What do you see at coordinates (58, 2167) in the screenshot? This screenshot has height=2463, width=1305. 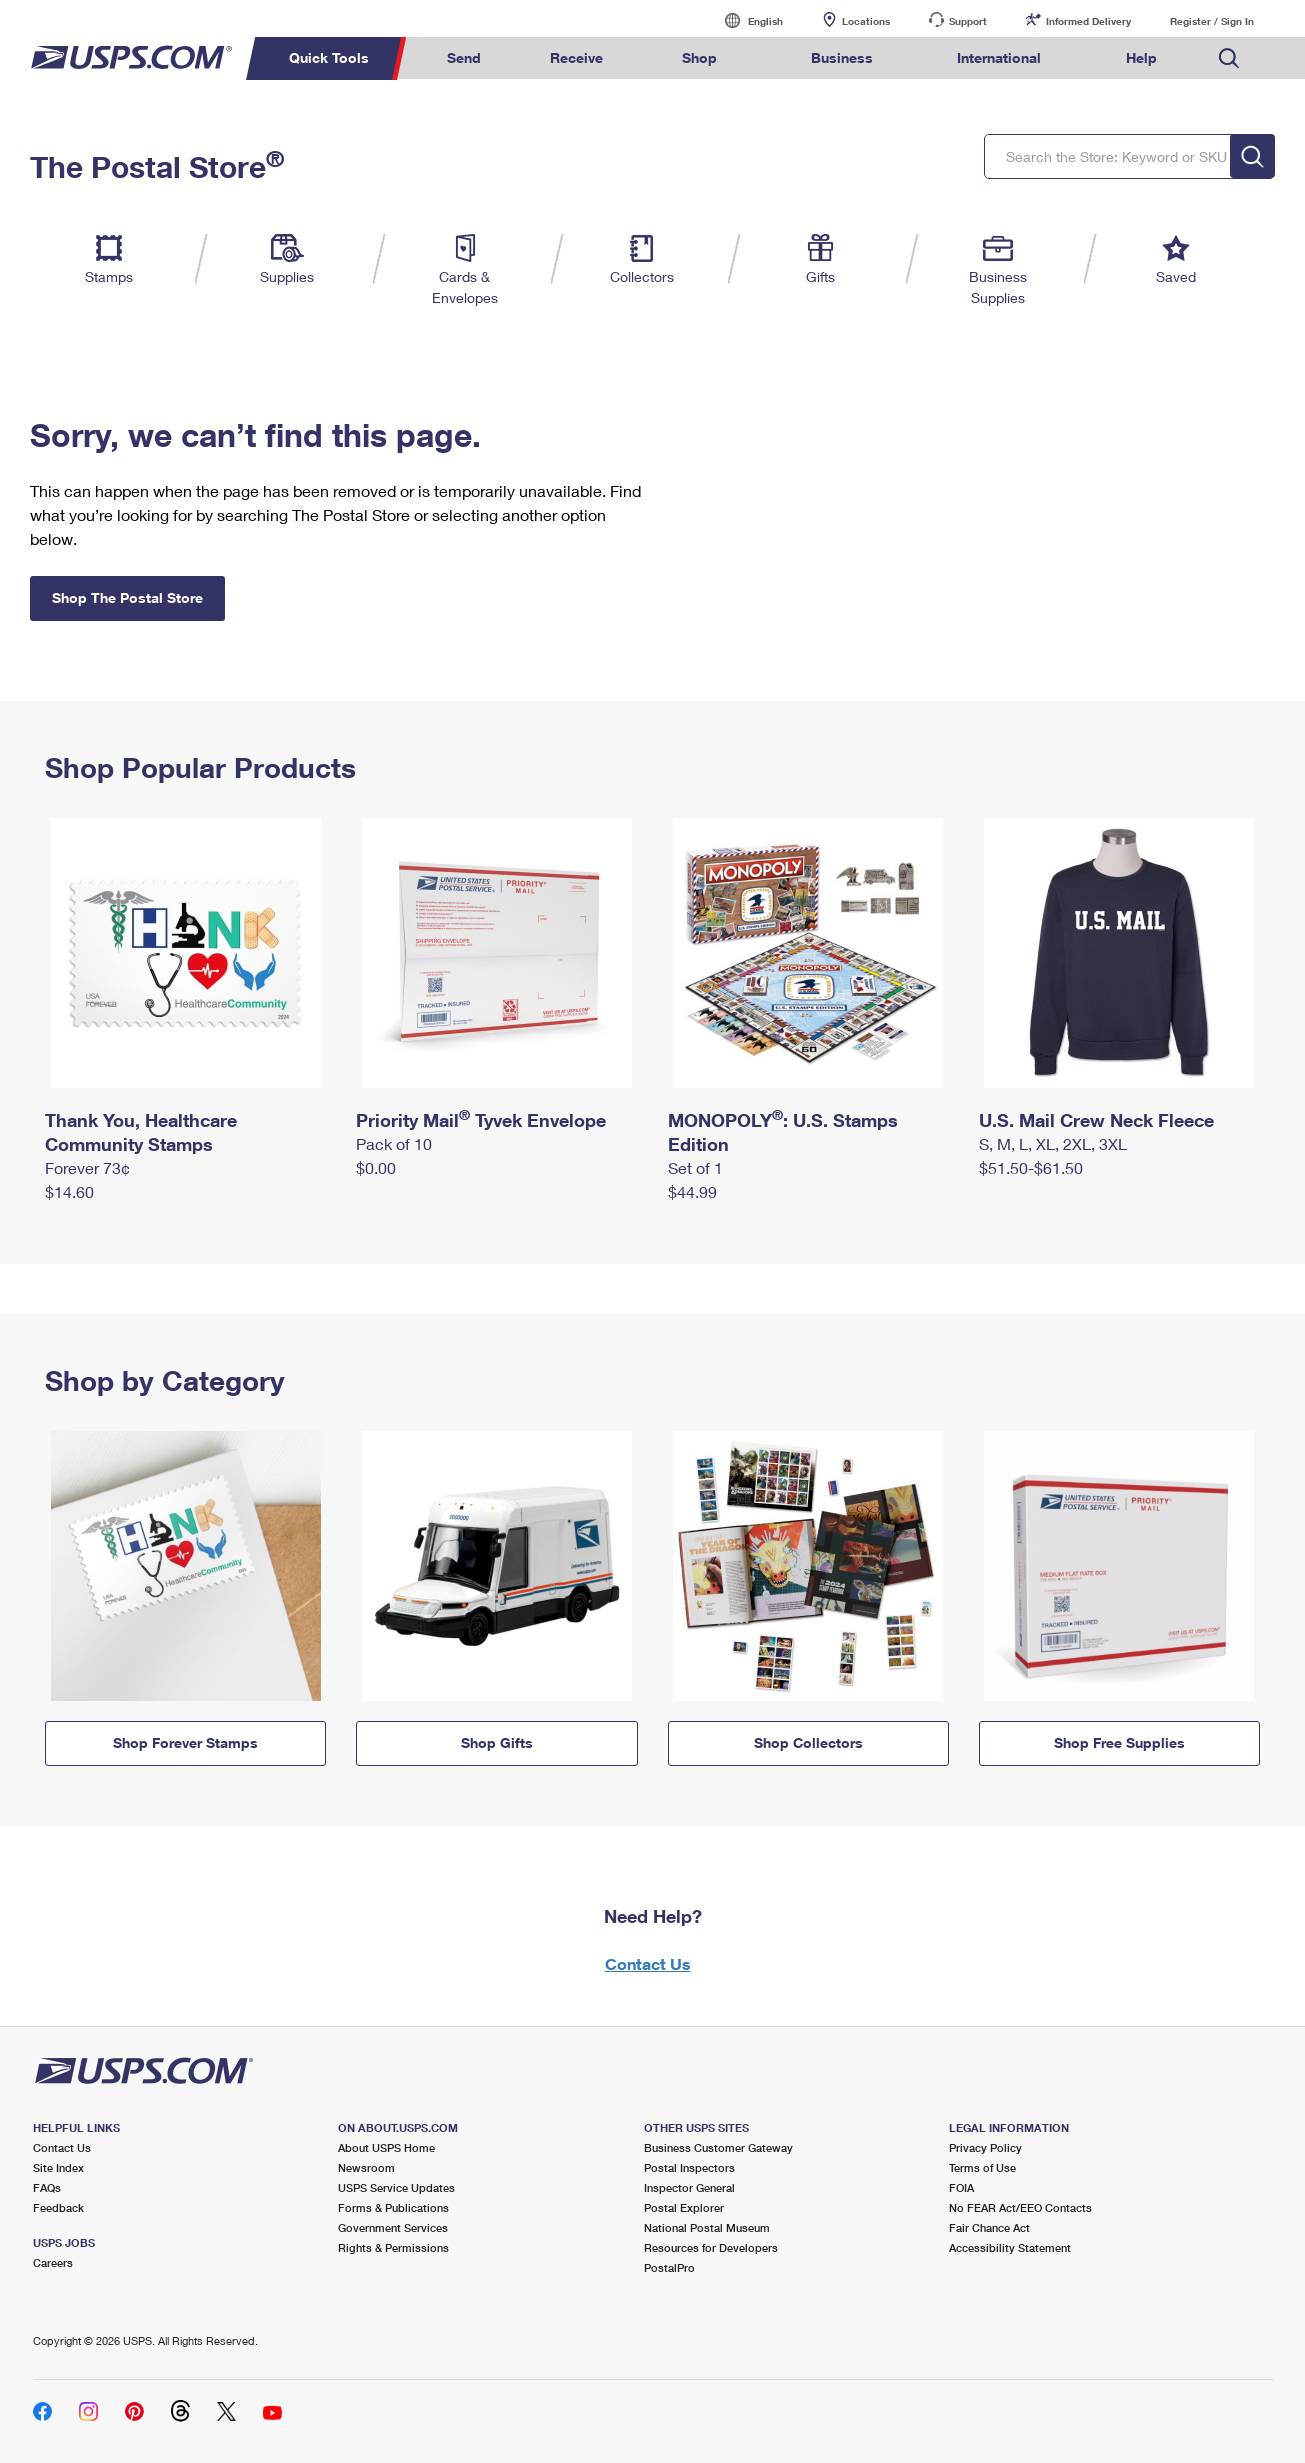 I see `Site Index` at bounding box center [58, 2167].